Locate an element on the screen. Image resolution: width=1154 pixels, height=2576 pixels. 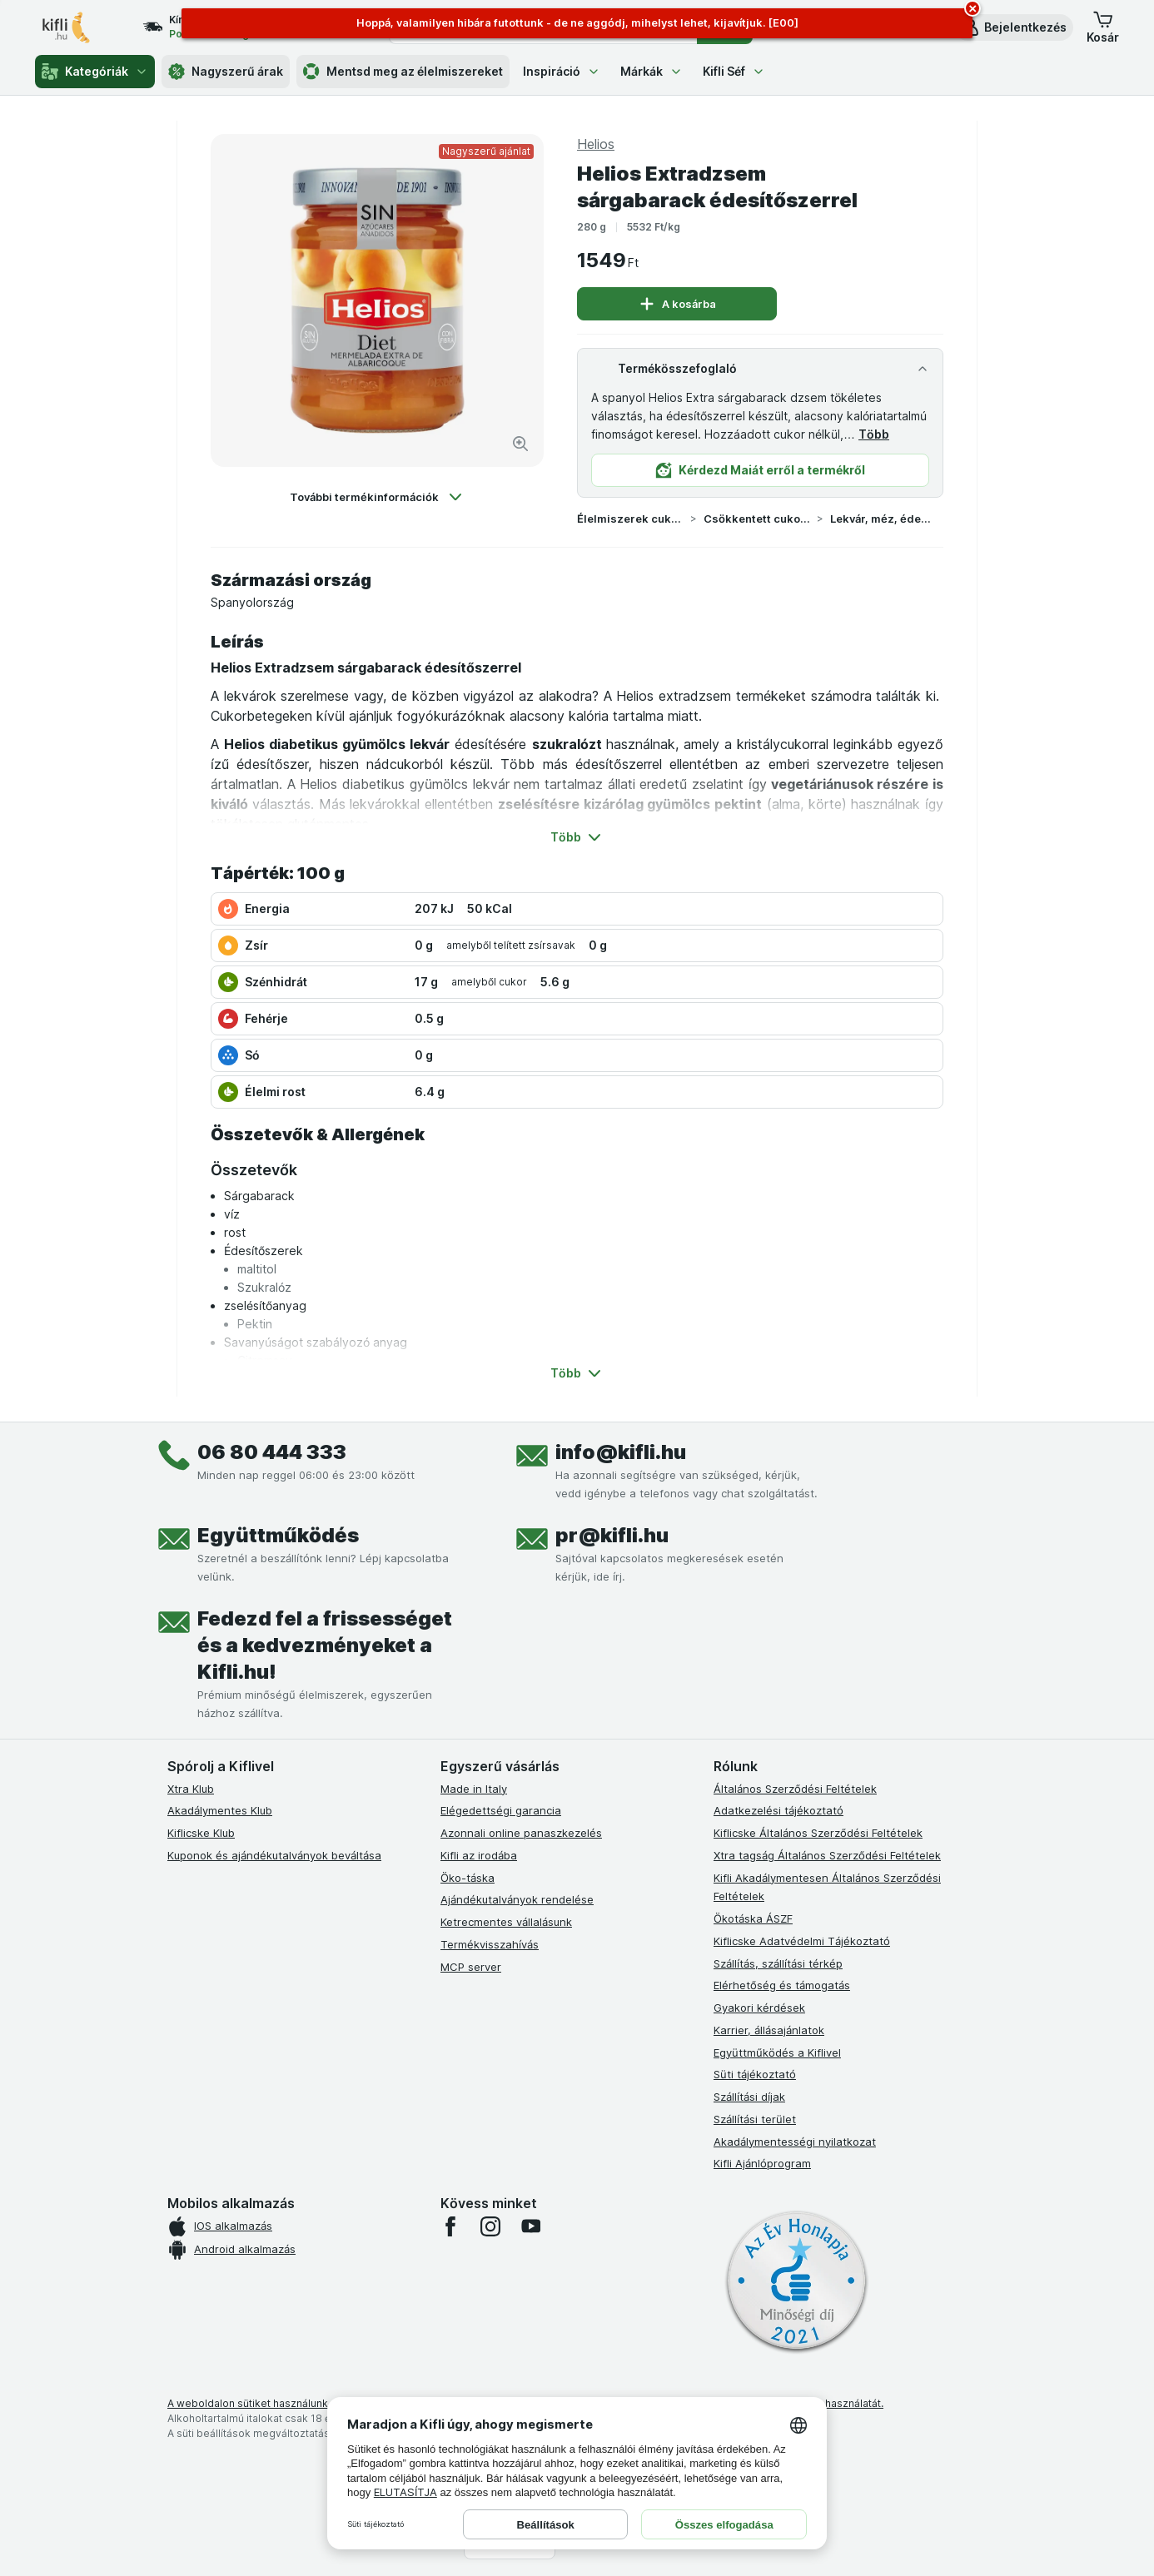
[facebook] is located at coordinates (450, 2226).